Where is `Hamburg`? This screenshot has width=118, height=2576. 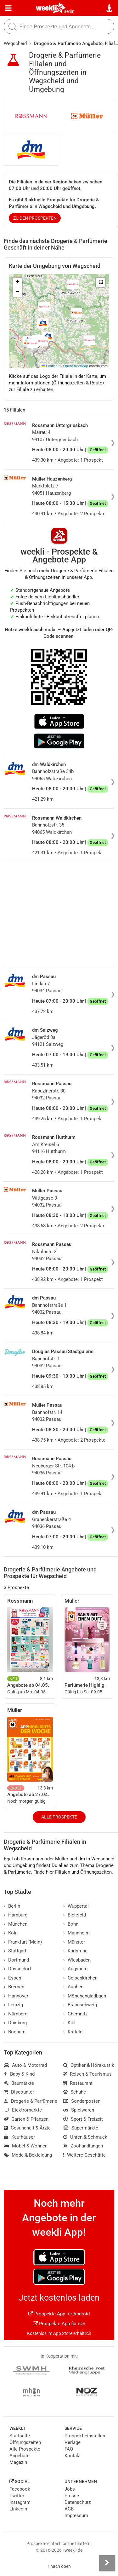 Hamburg is located at coordinates (15, 1915).